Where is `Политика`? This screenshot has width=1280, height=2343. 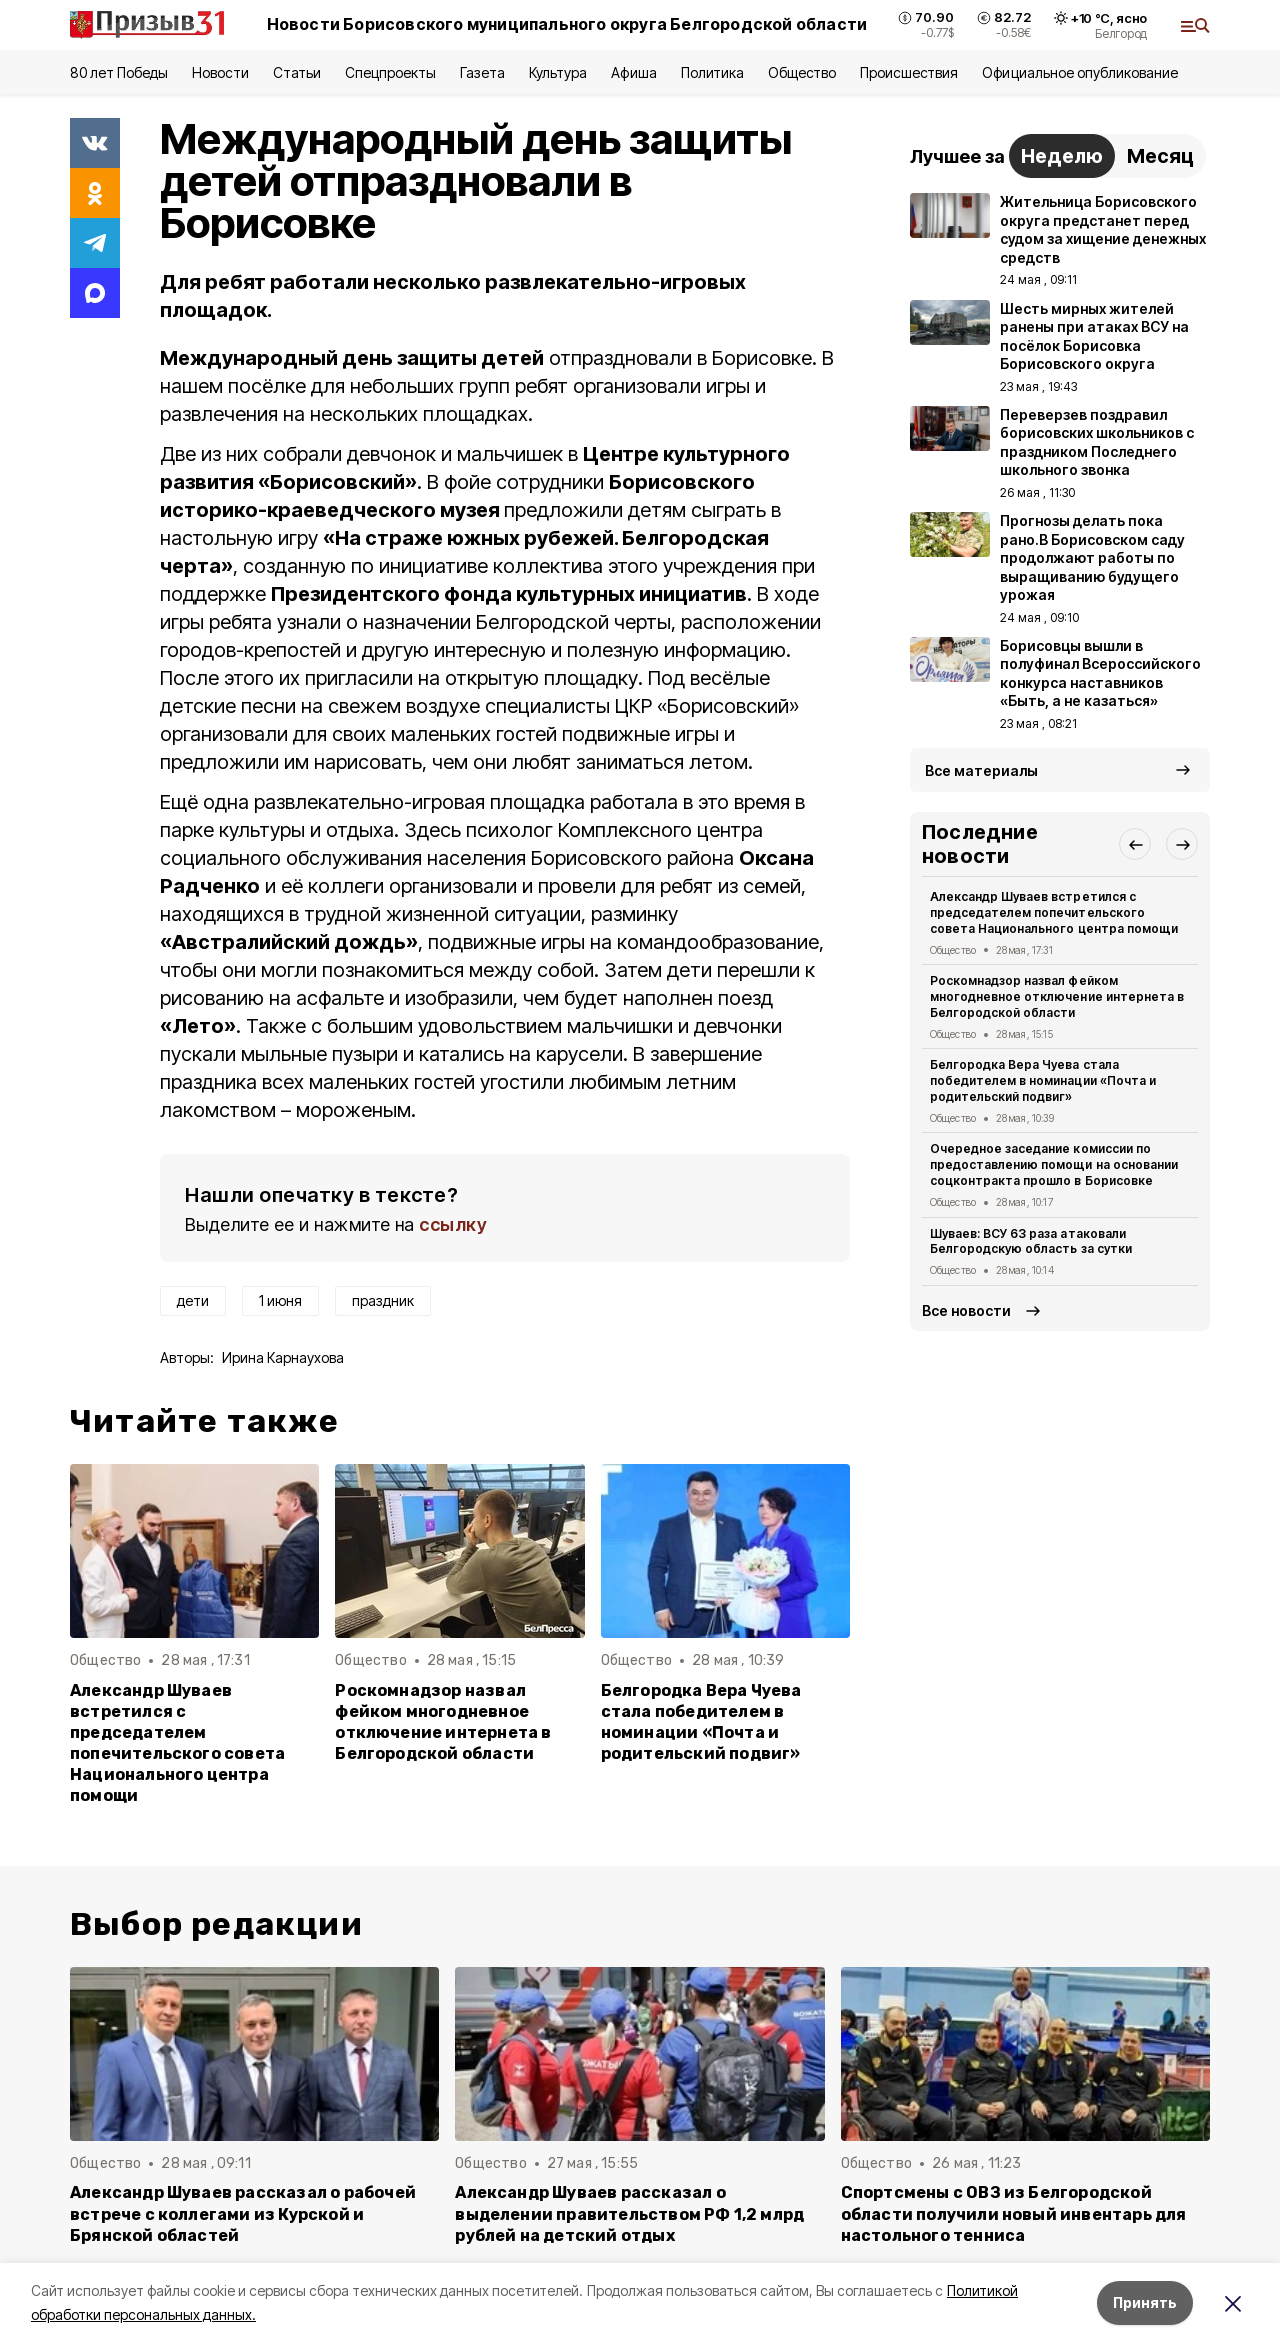
Политика is located at coordinates (712, 72).